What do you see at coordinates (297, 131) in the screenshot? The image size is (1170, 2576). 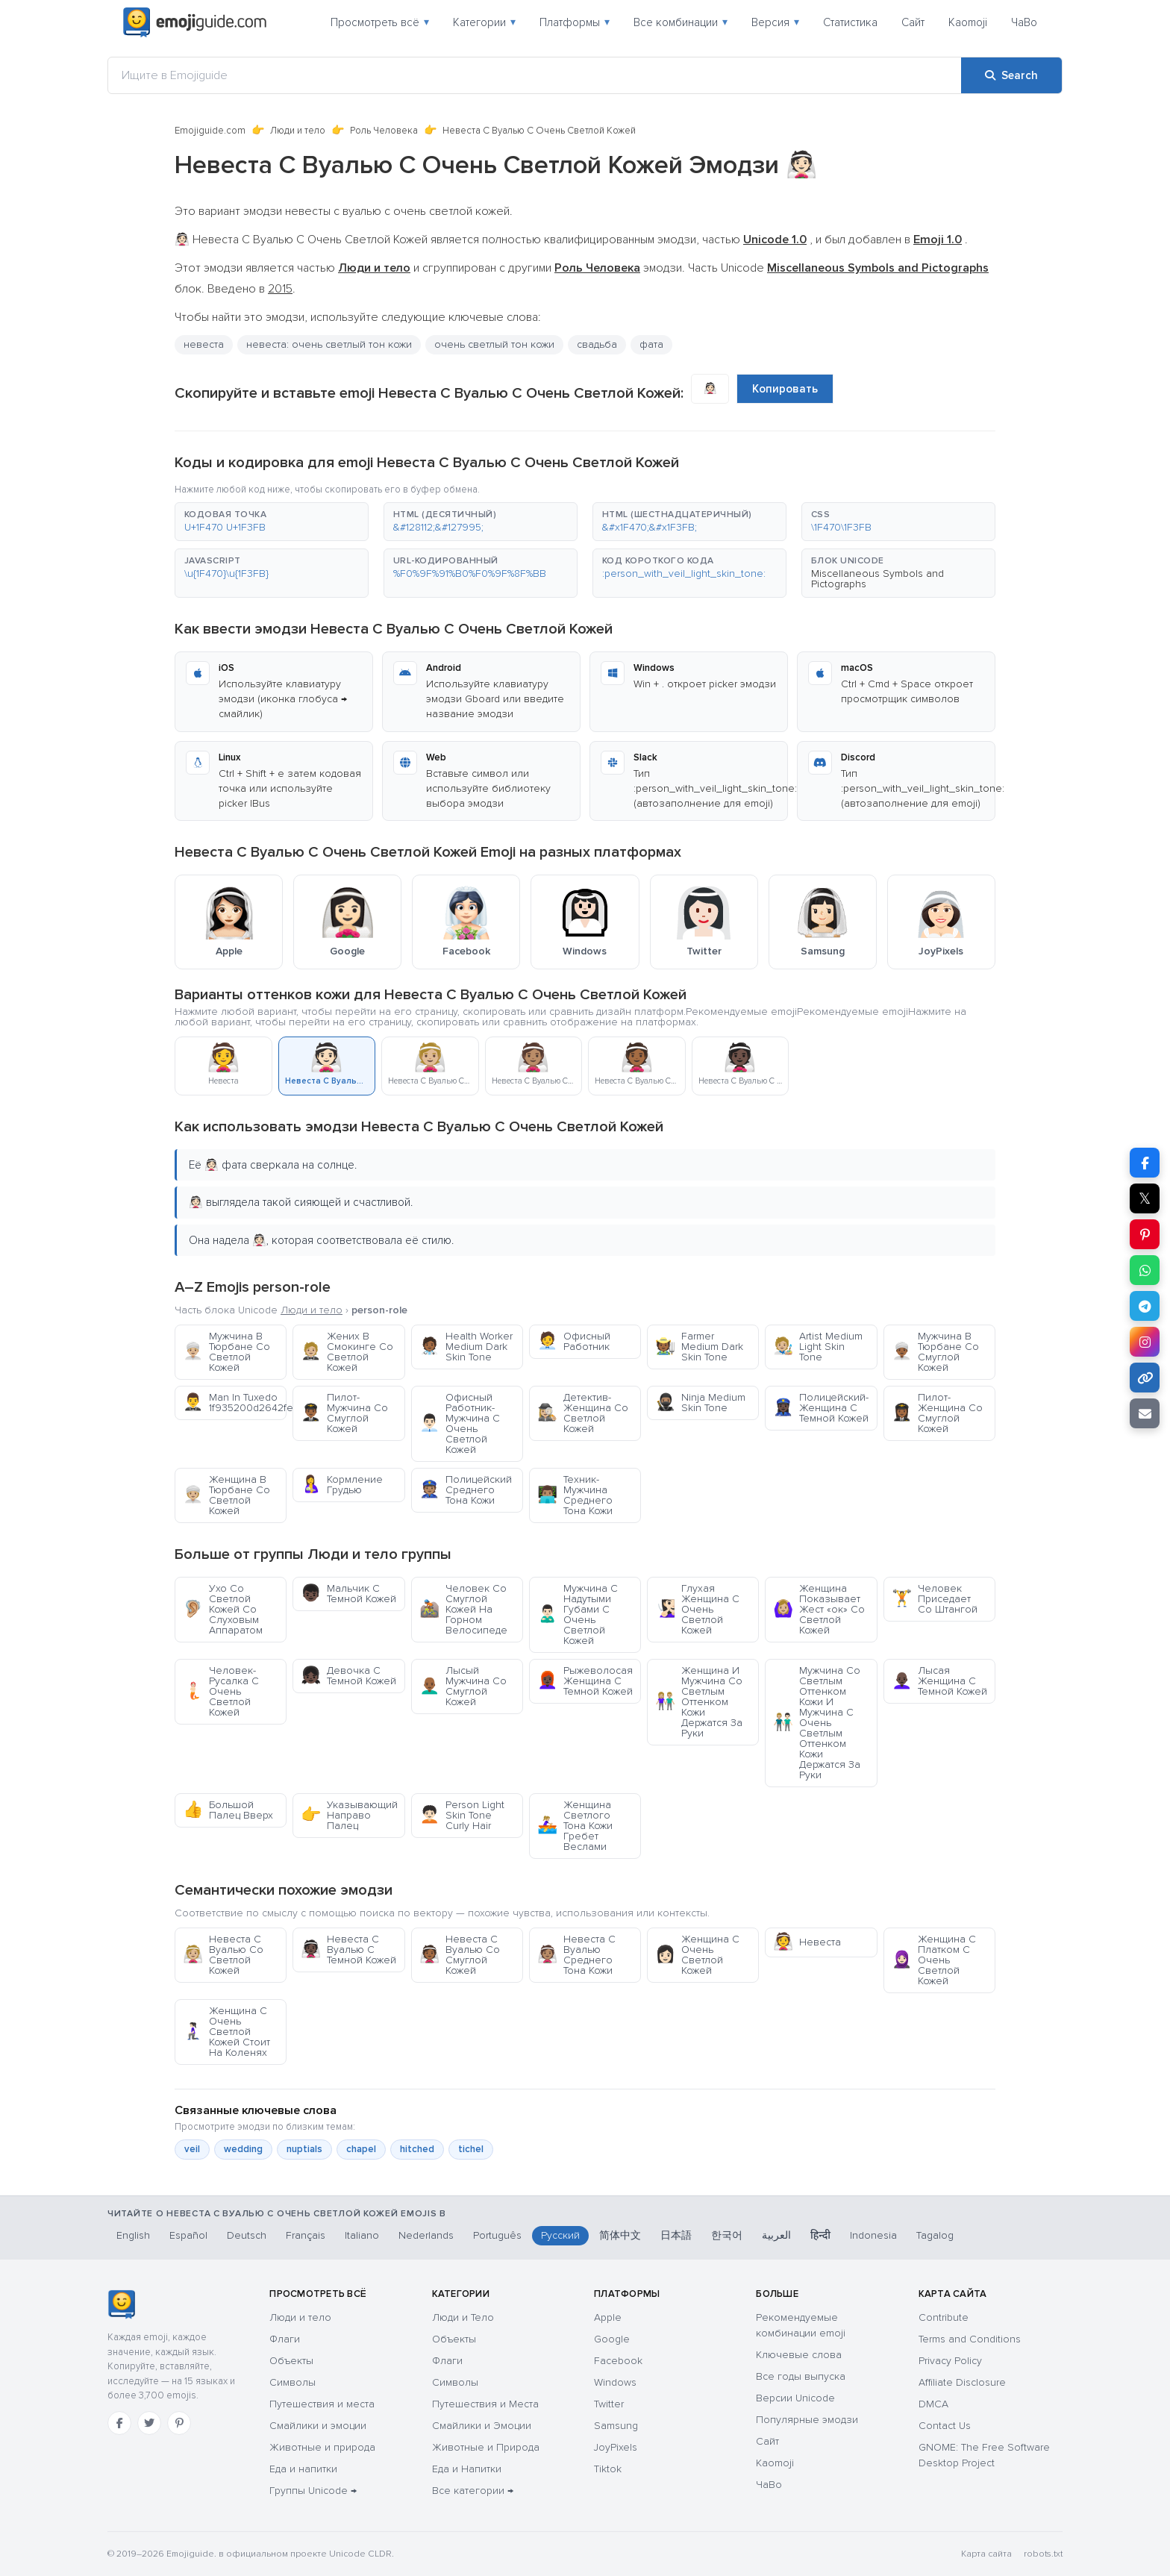 I see `Люди и тело` at bounding box center [297, 131].